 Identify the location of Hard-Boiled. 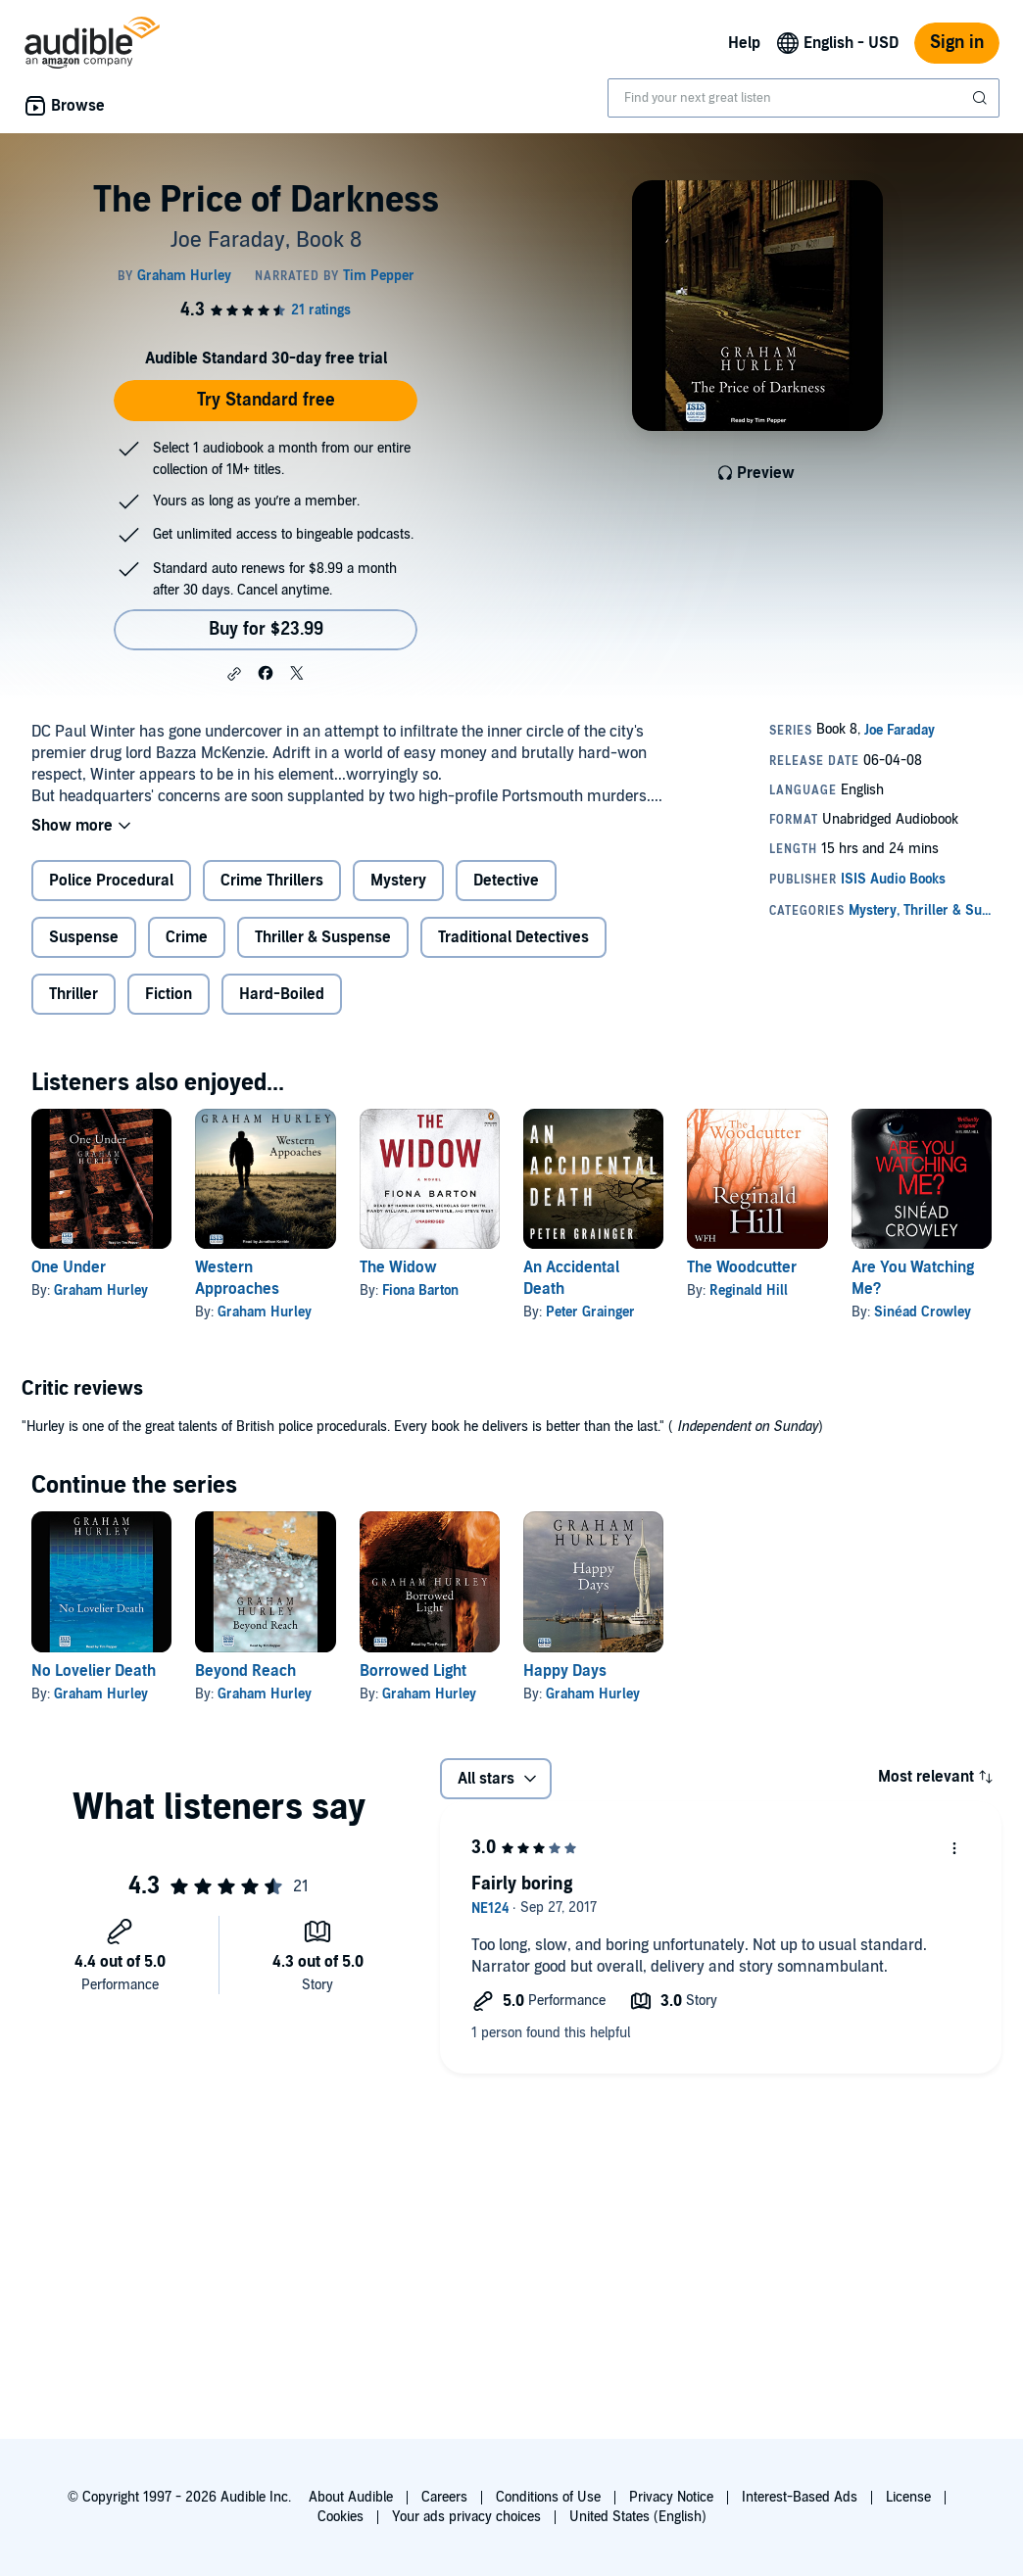
(281, 994).